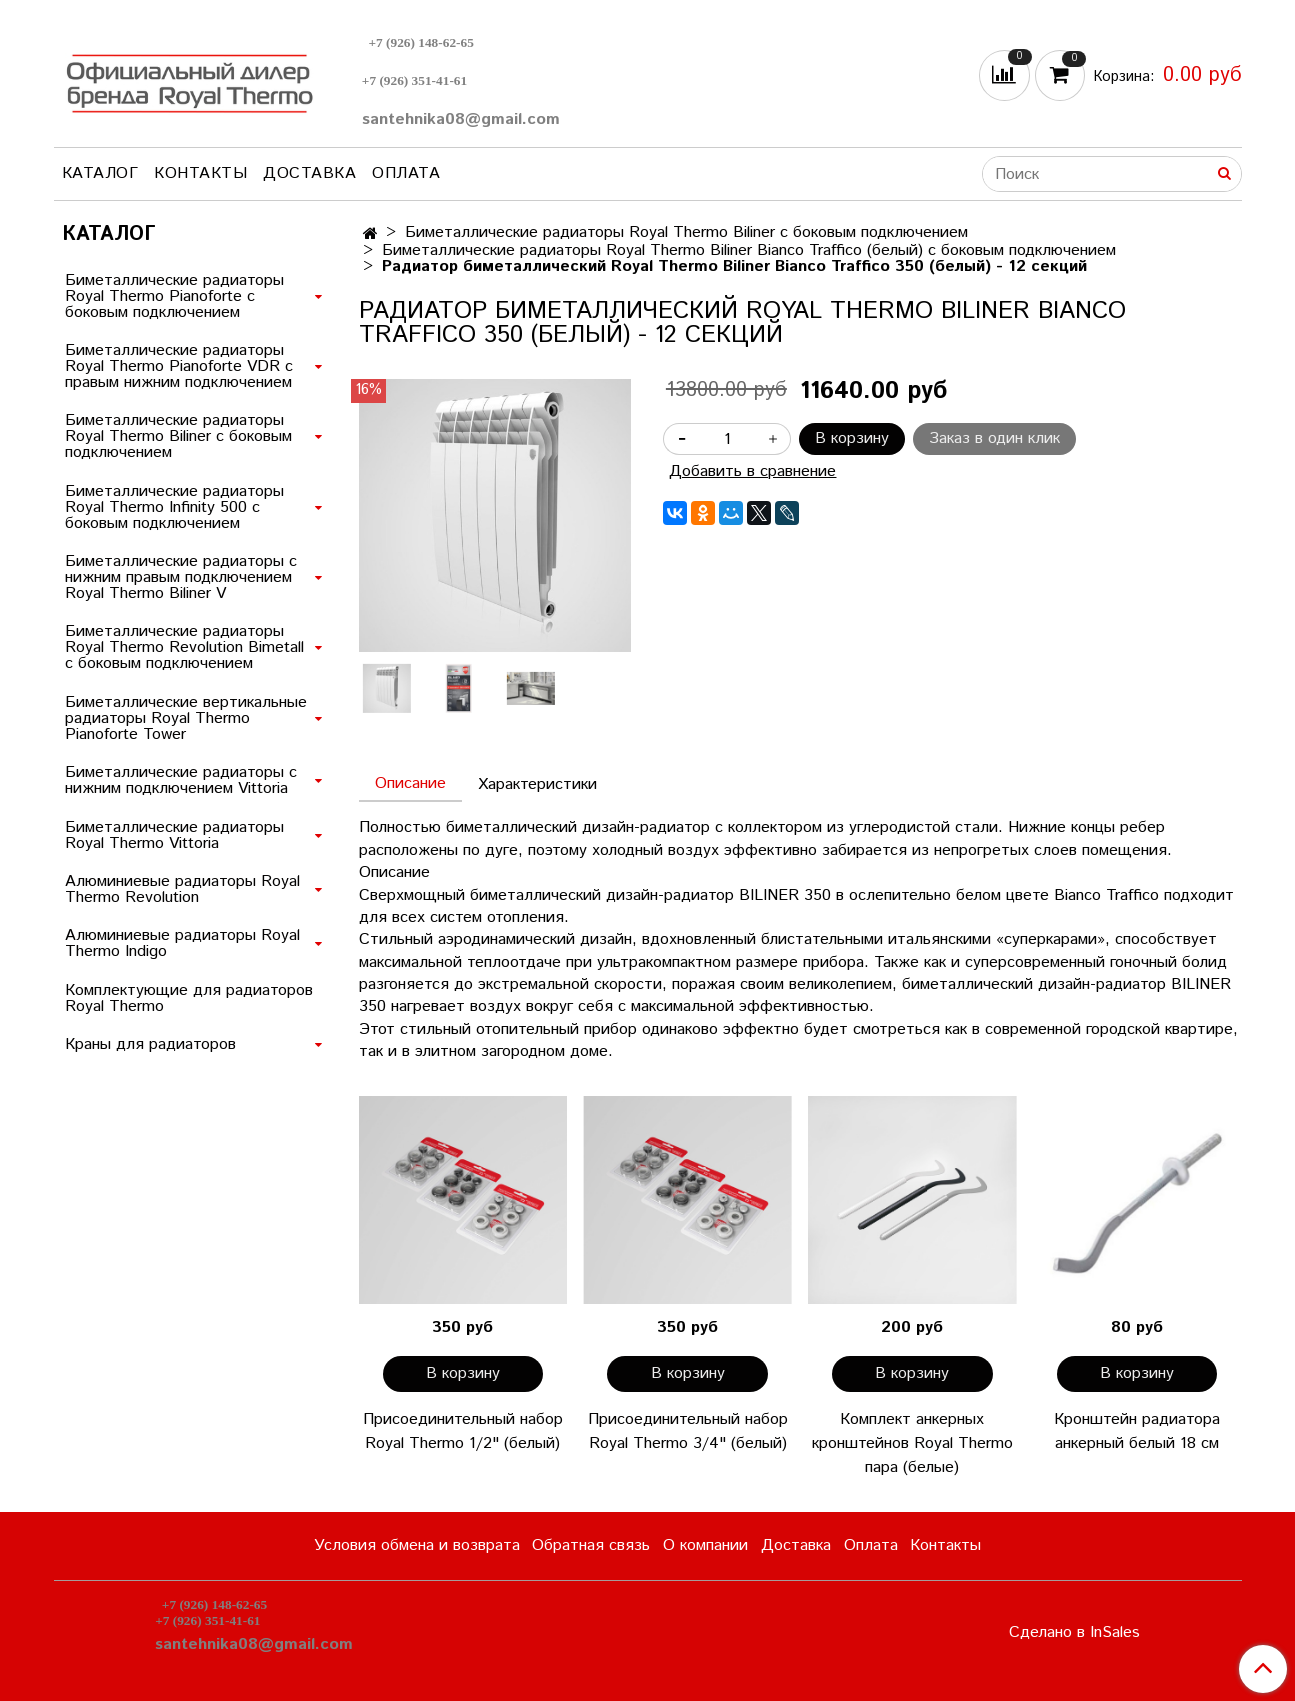 The width and height of the screenshot is (1295, 1701). I want to click on Биметаллические вертикальные радиаторы Royal Thermo Pianoforte Tower, so click(186, 718).